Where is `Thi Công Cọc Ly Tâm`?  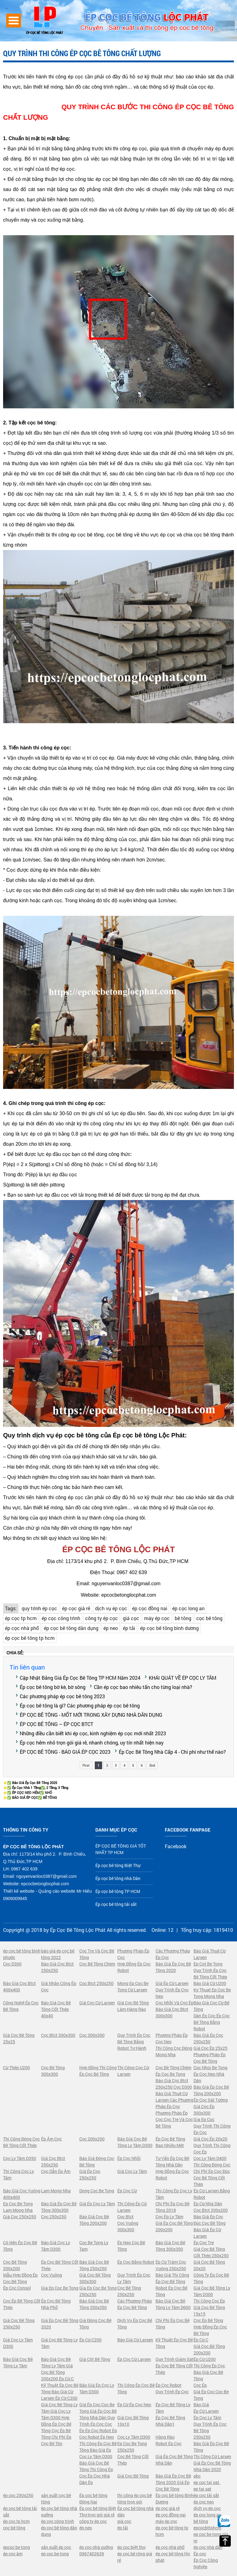
Thi Công Cọc Ly Tâm is located at coordinates (18, 2174).